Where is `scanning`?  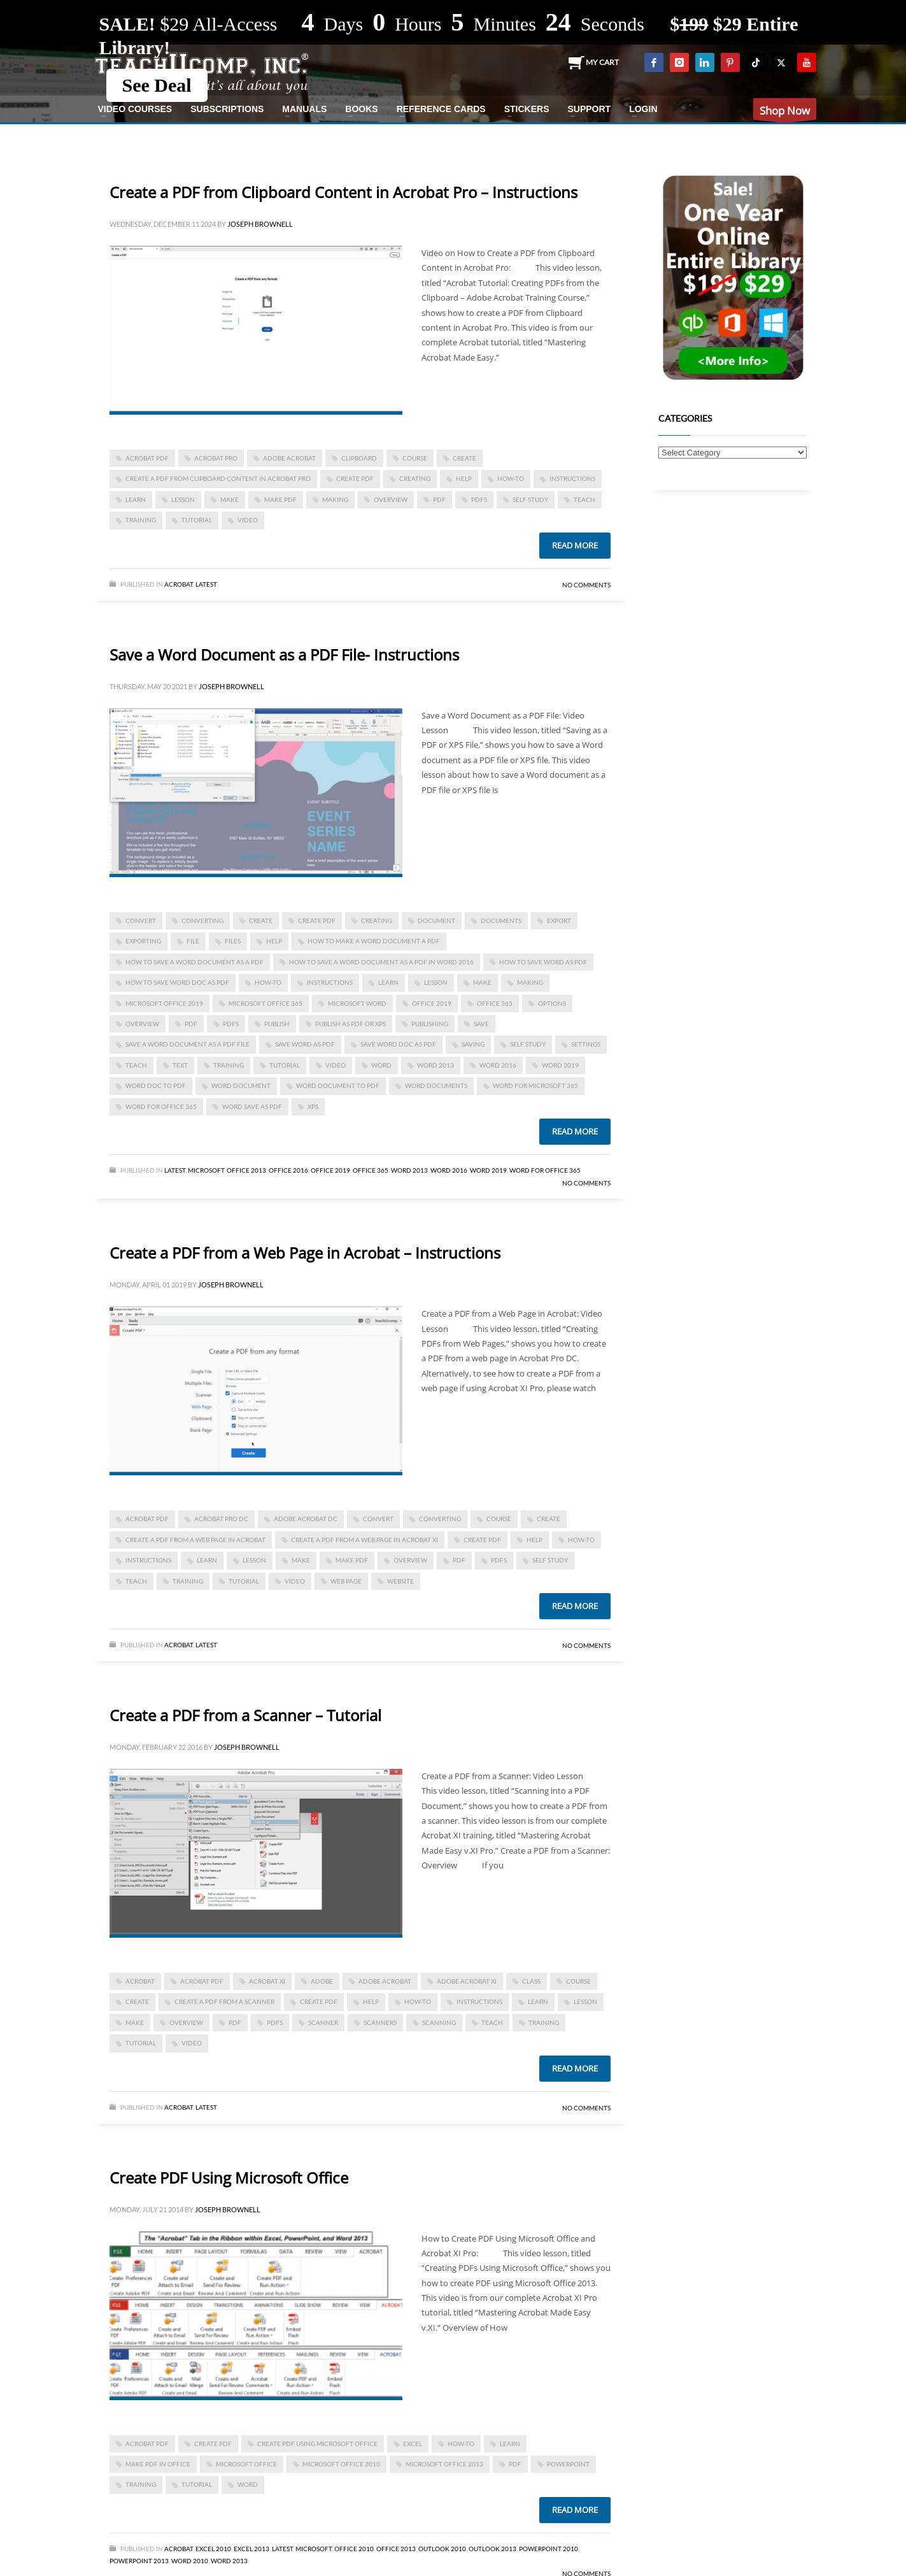 scanning is located at coordinates (439, 2022).